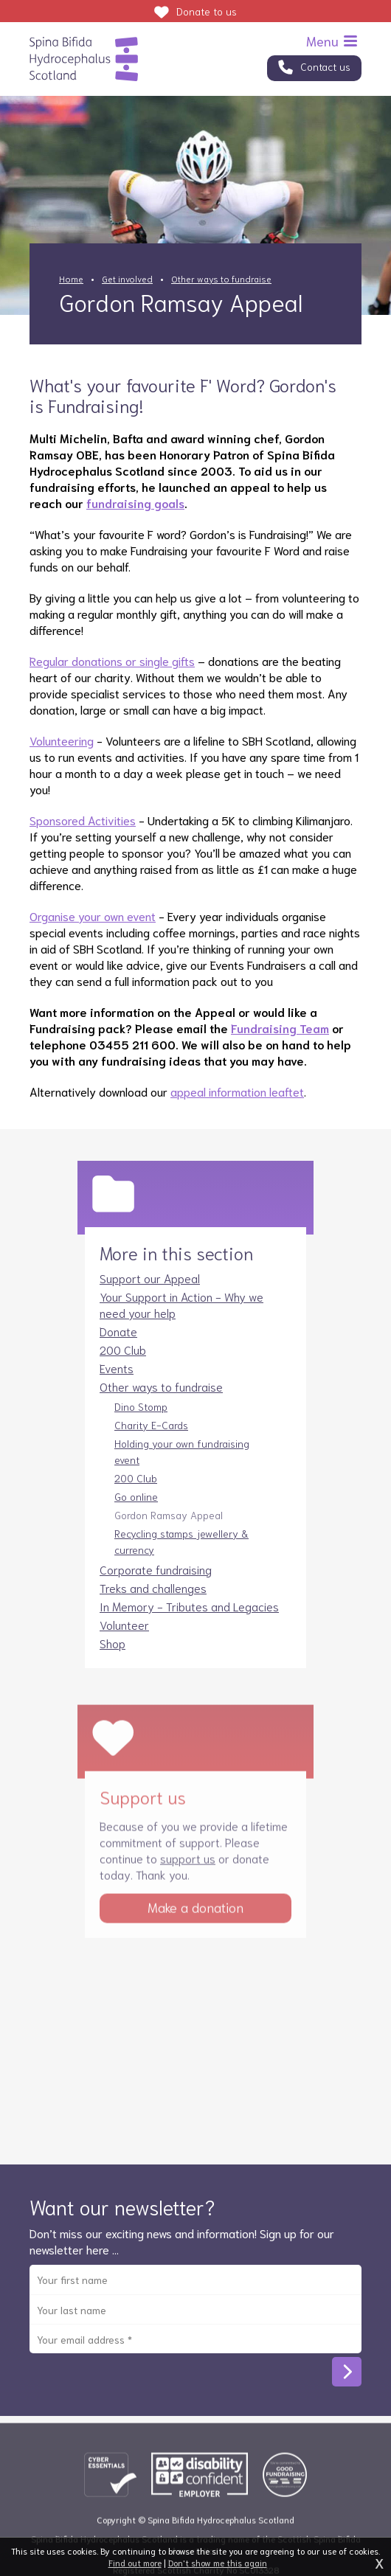 The height and width of the screenshot is (2576, 391). I want to click on Sponsored Activities, so click(83, 819).